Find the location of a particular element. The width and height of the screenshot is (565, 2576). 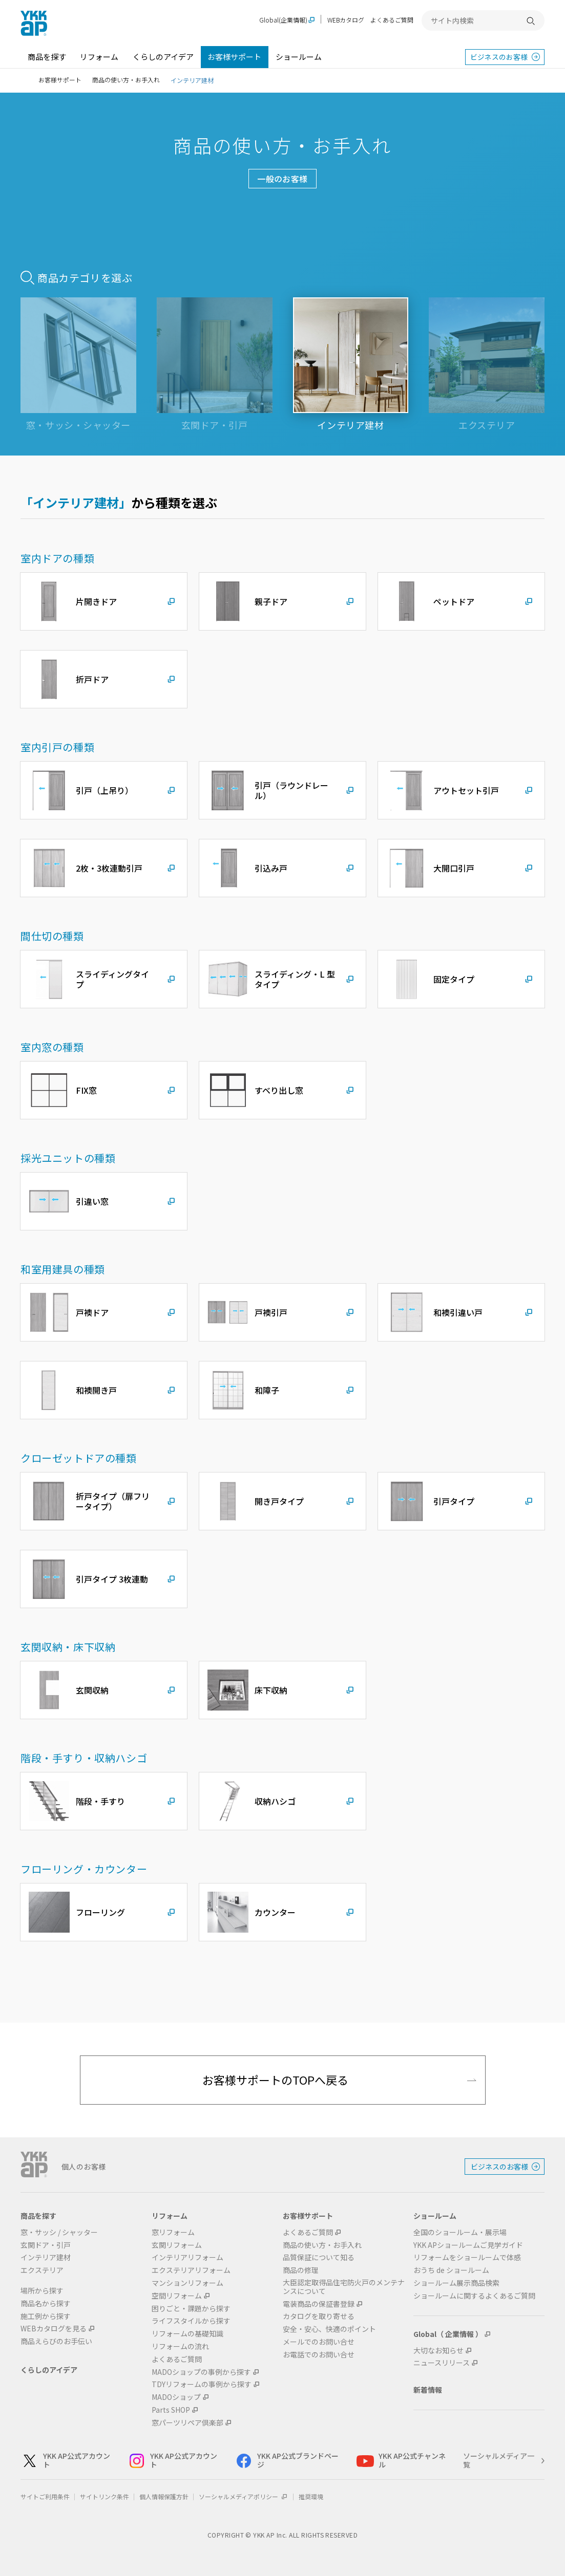

サイトリンク条件 is located at coordinates (104, 2496).